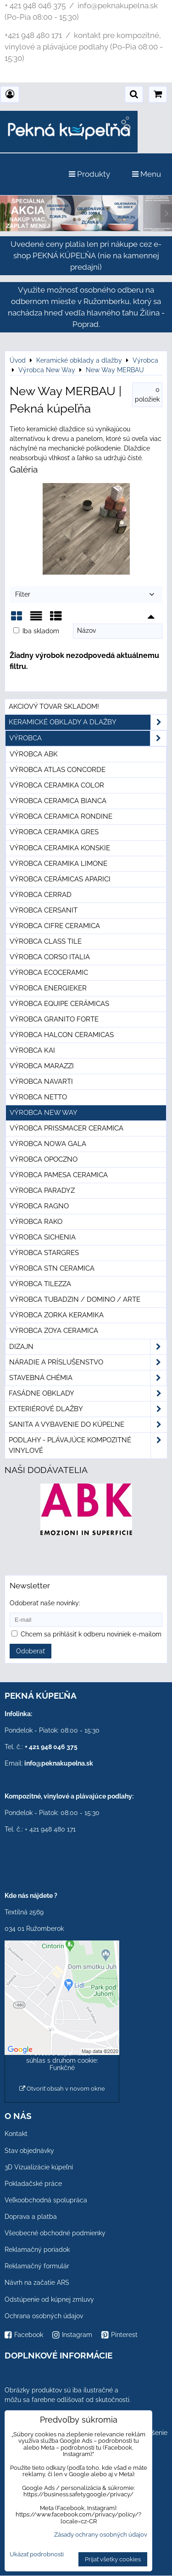 The width and height of the screenshot is (172, 2576). I want to click on Výrobca Granito Forte, so click(54, 1019).